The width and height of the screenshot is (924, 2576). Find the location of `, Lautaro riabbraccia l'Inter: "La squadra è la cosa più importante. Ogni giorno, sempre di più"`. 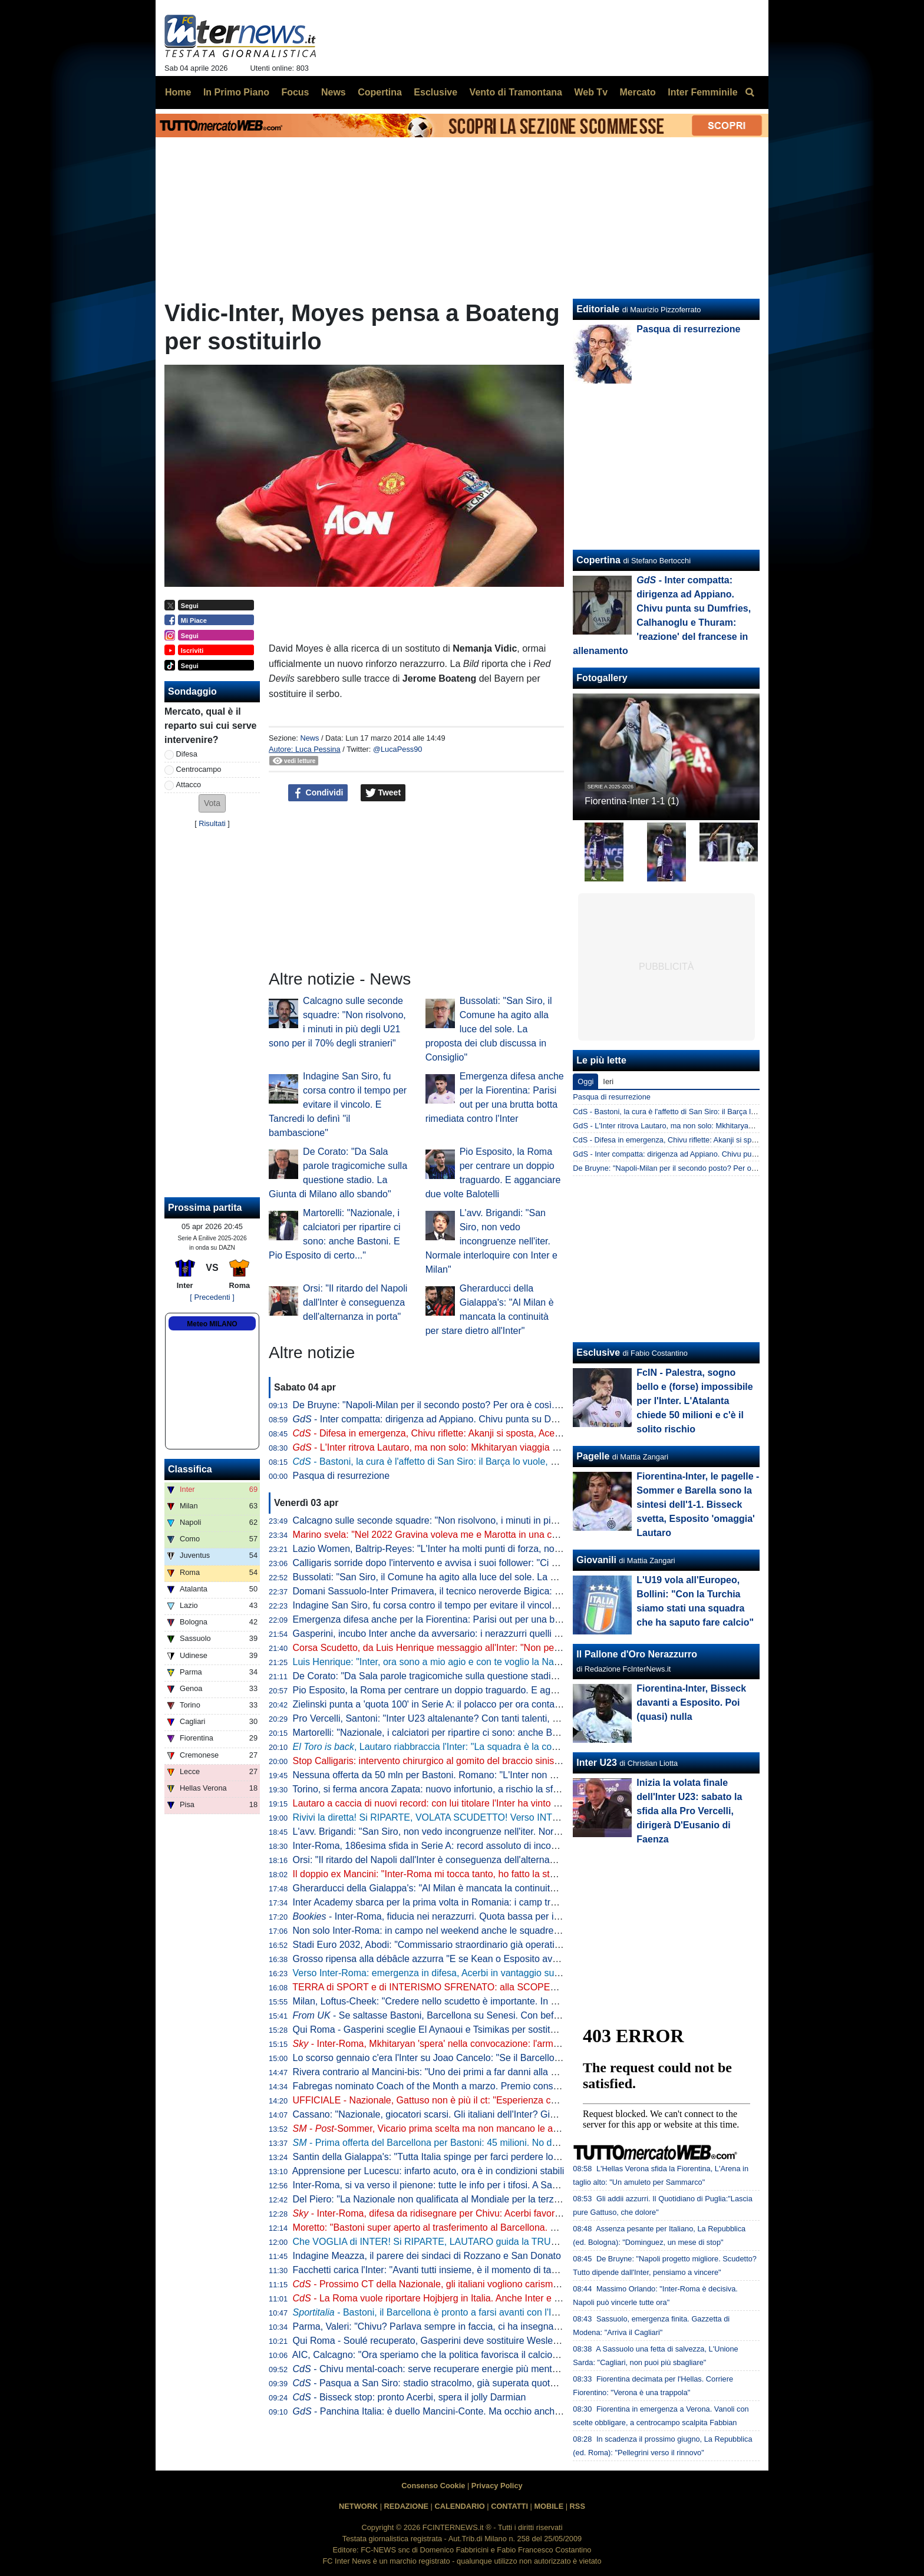

, Lautaro riabbraccia l'Inter: "La squadra è la cosa più importante. Ogni giorno, sempre di più" is located at coordinates (518, 1747).